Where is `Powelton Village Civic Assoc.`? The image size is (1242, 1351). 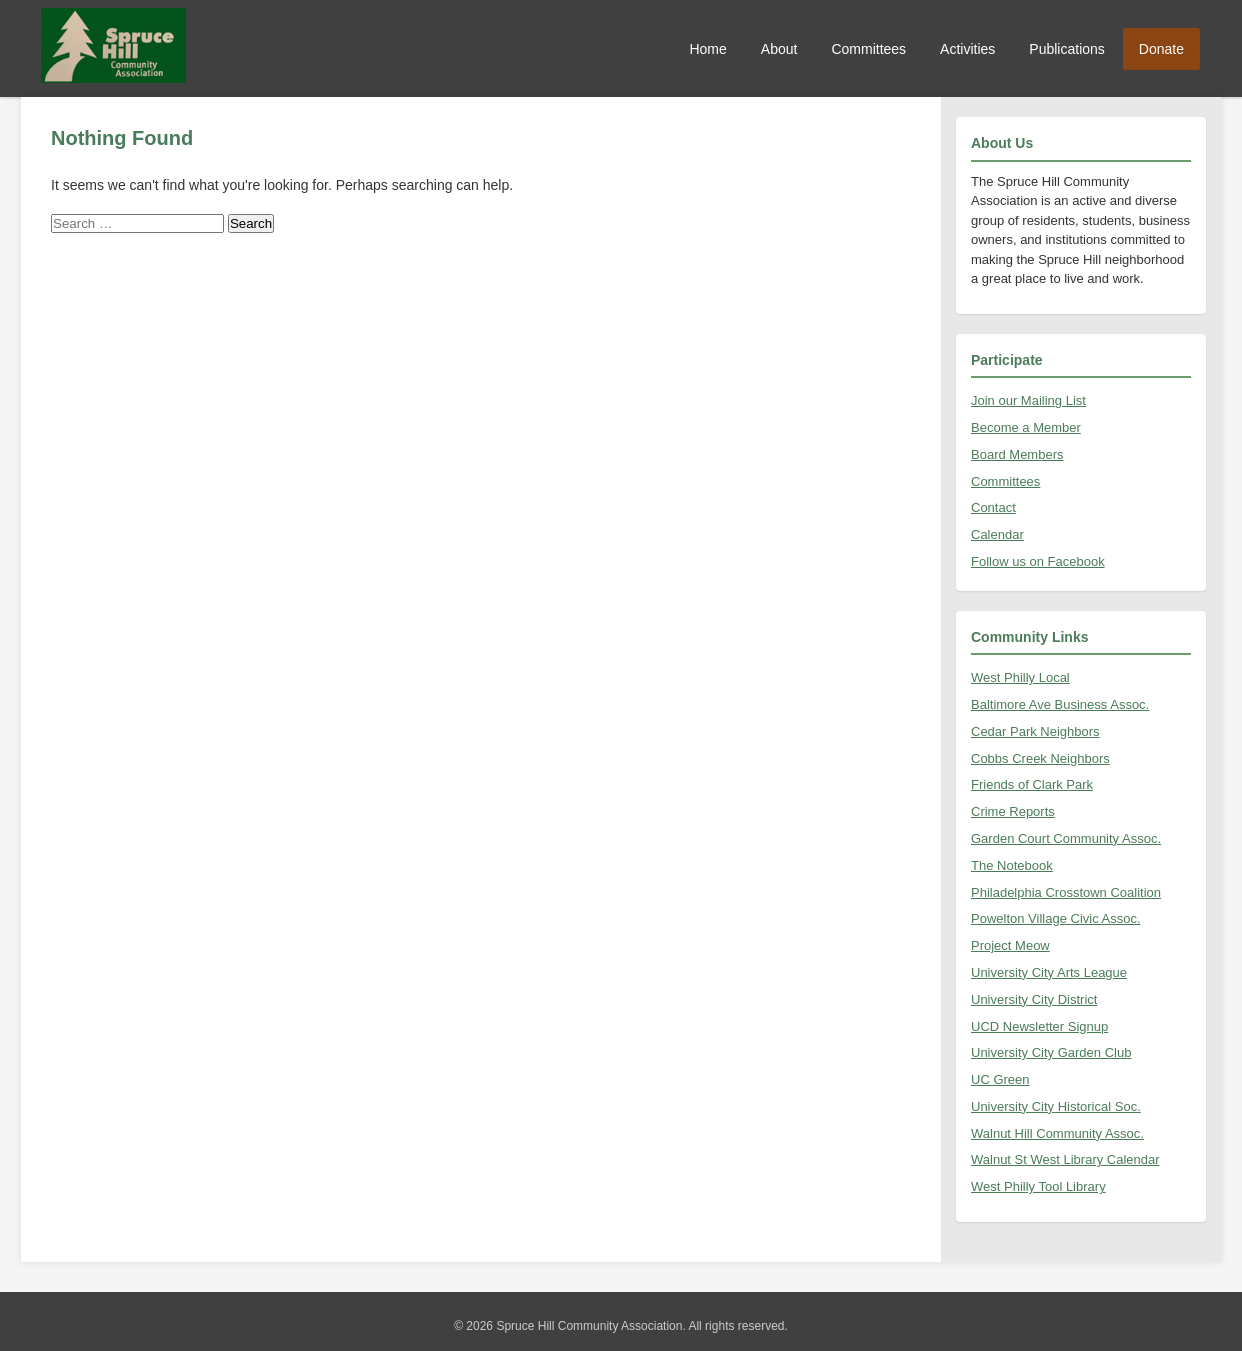
Powelton Village Civic Assoc. is located at coordinates (1056, 918).